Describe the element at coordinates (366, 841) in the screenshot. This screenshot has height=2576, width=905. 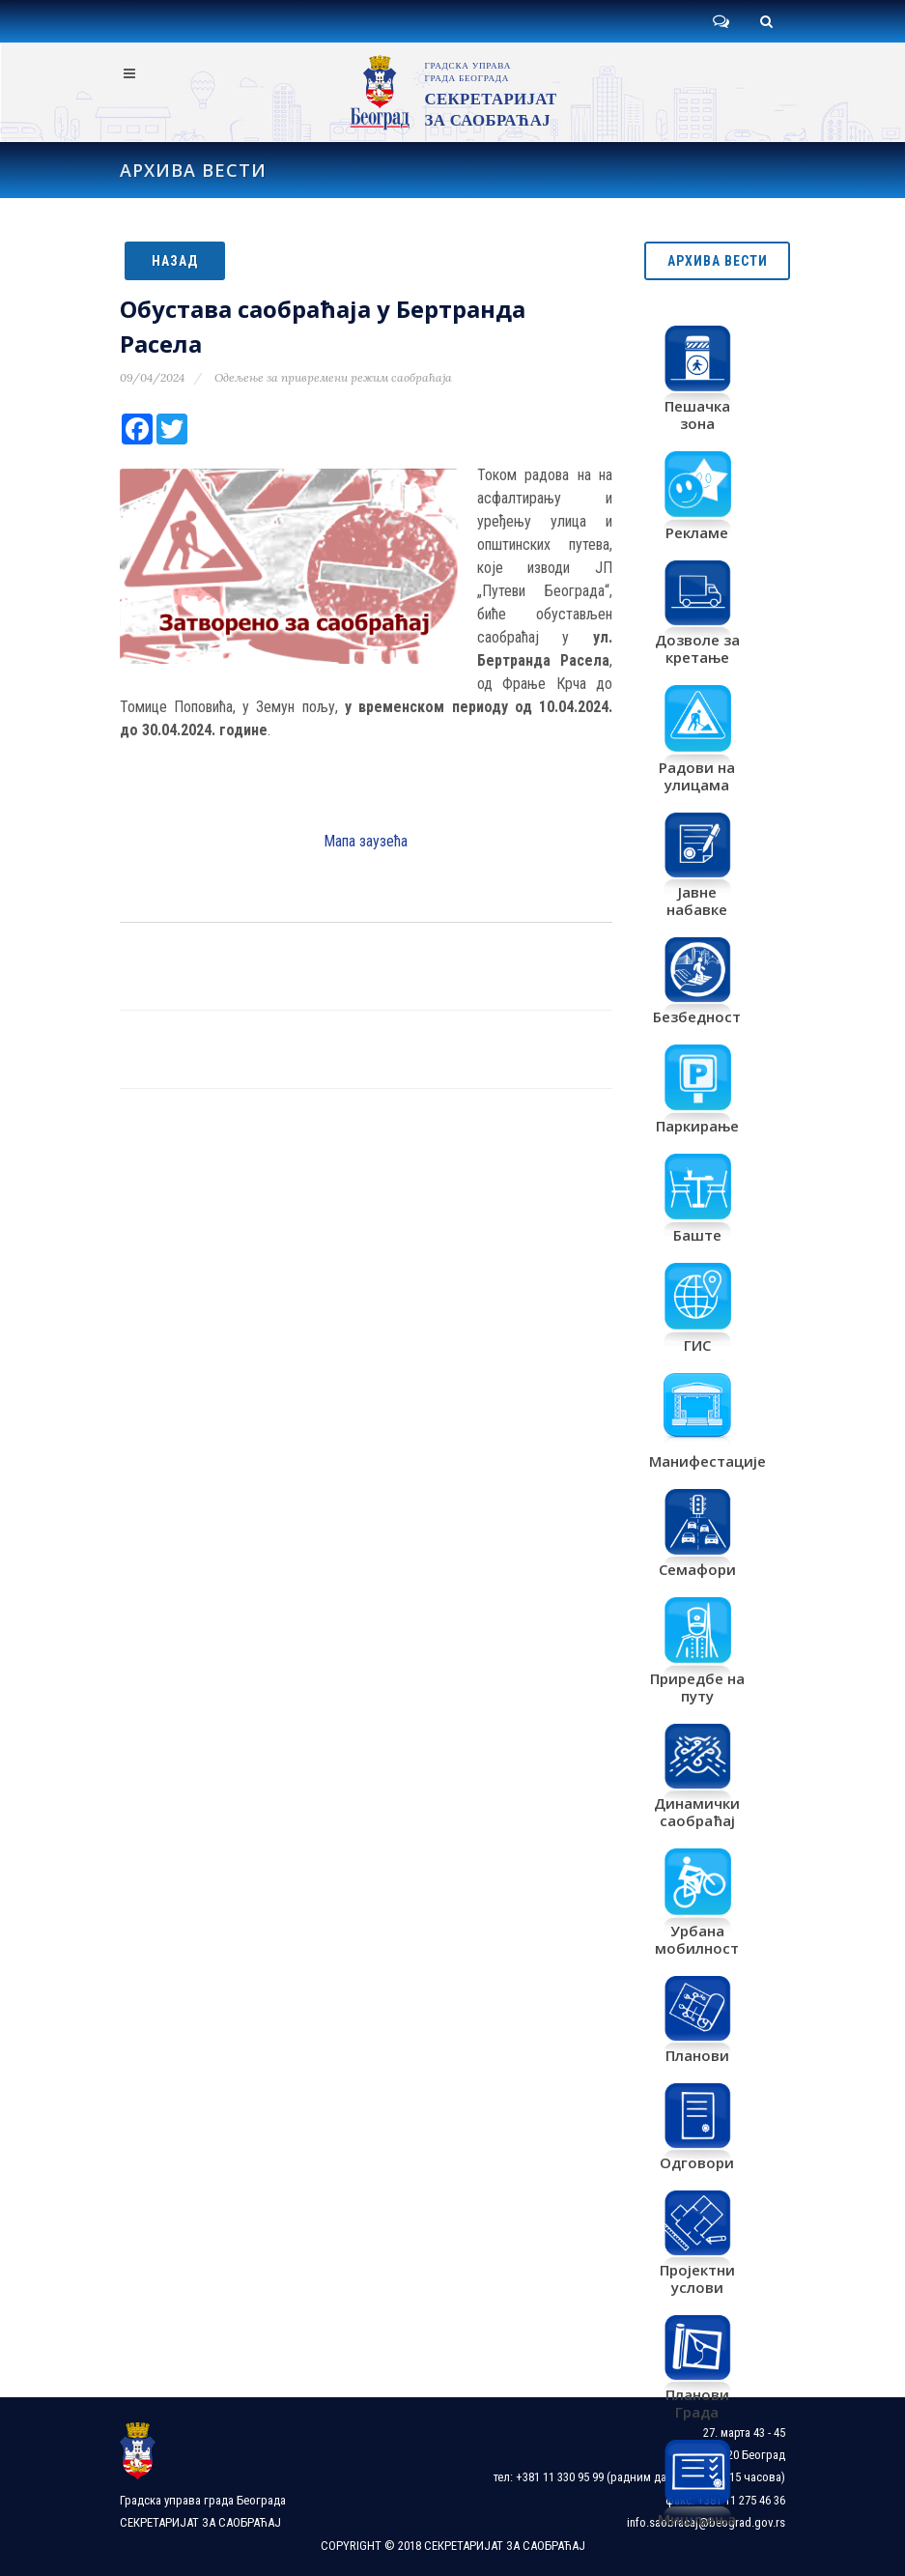
I see `Мапа заузећа` at that location.